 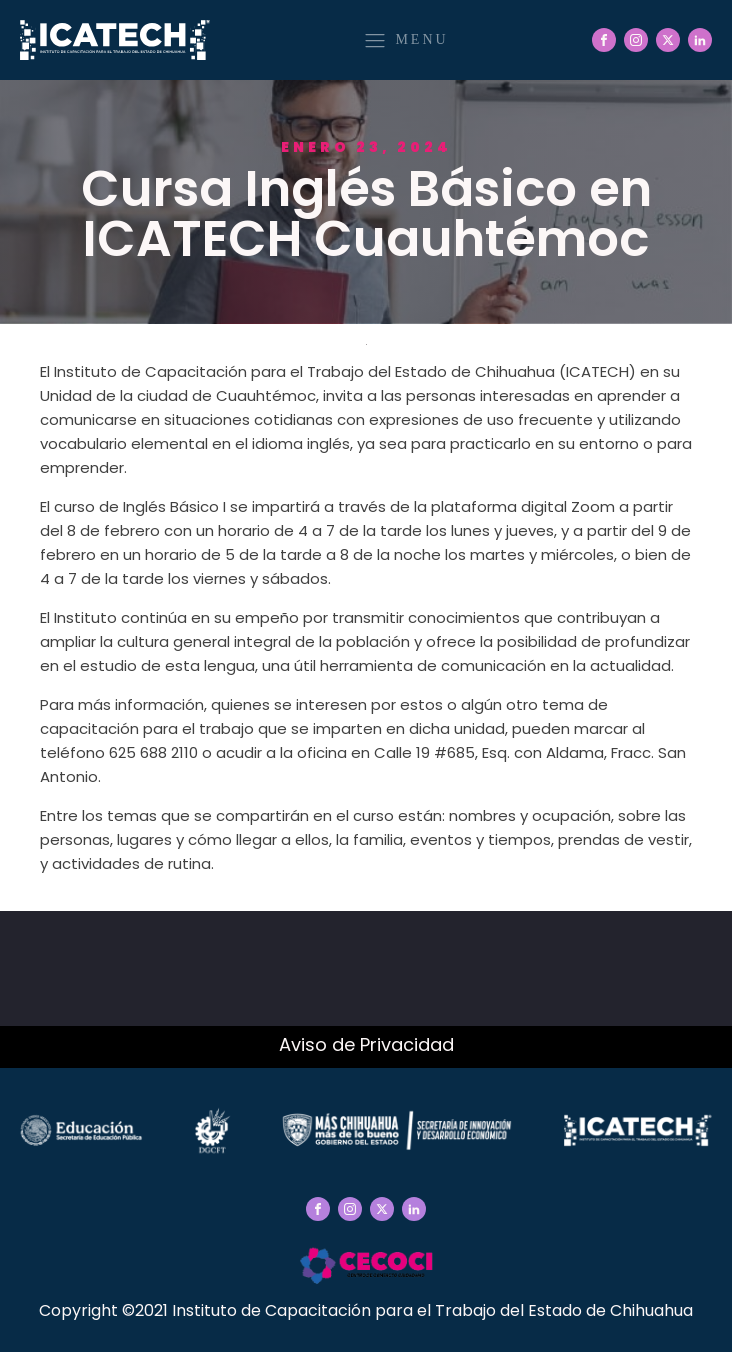 I want to click on Copyright ©2021 Instituto de Capacitación para el Trabajo del Estado de Chihuahua, so click(x=366, y=1310).